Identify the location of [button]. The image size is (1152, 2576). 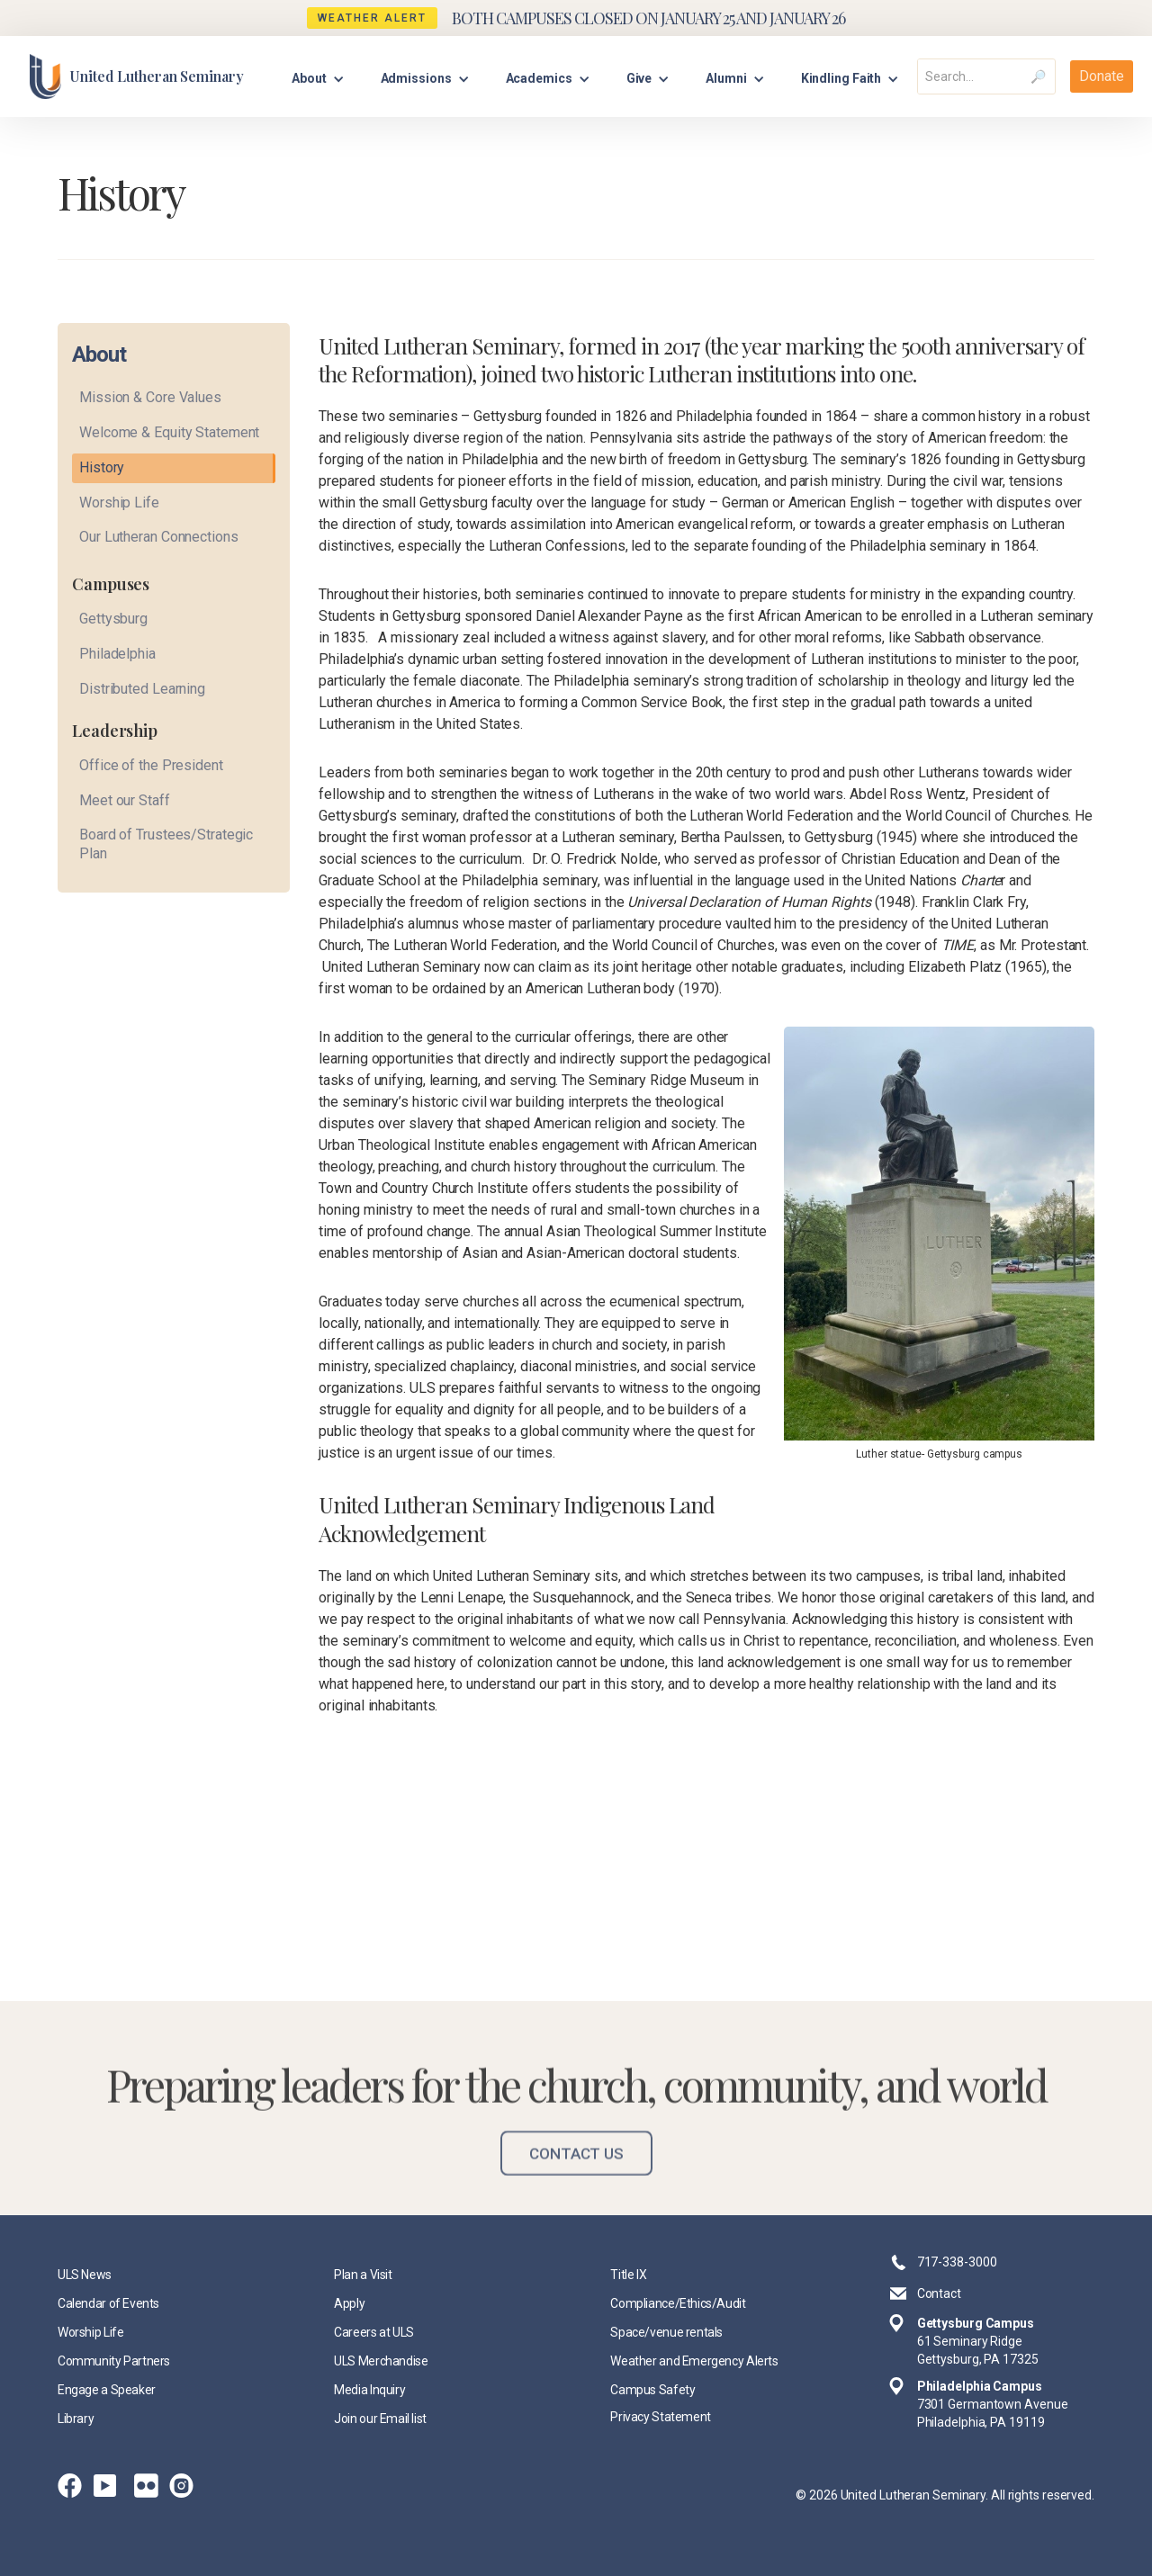
(318, 76).